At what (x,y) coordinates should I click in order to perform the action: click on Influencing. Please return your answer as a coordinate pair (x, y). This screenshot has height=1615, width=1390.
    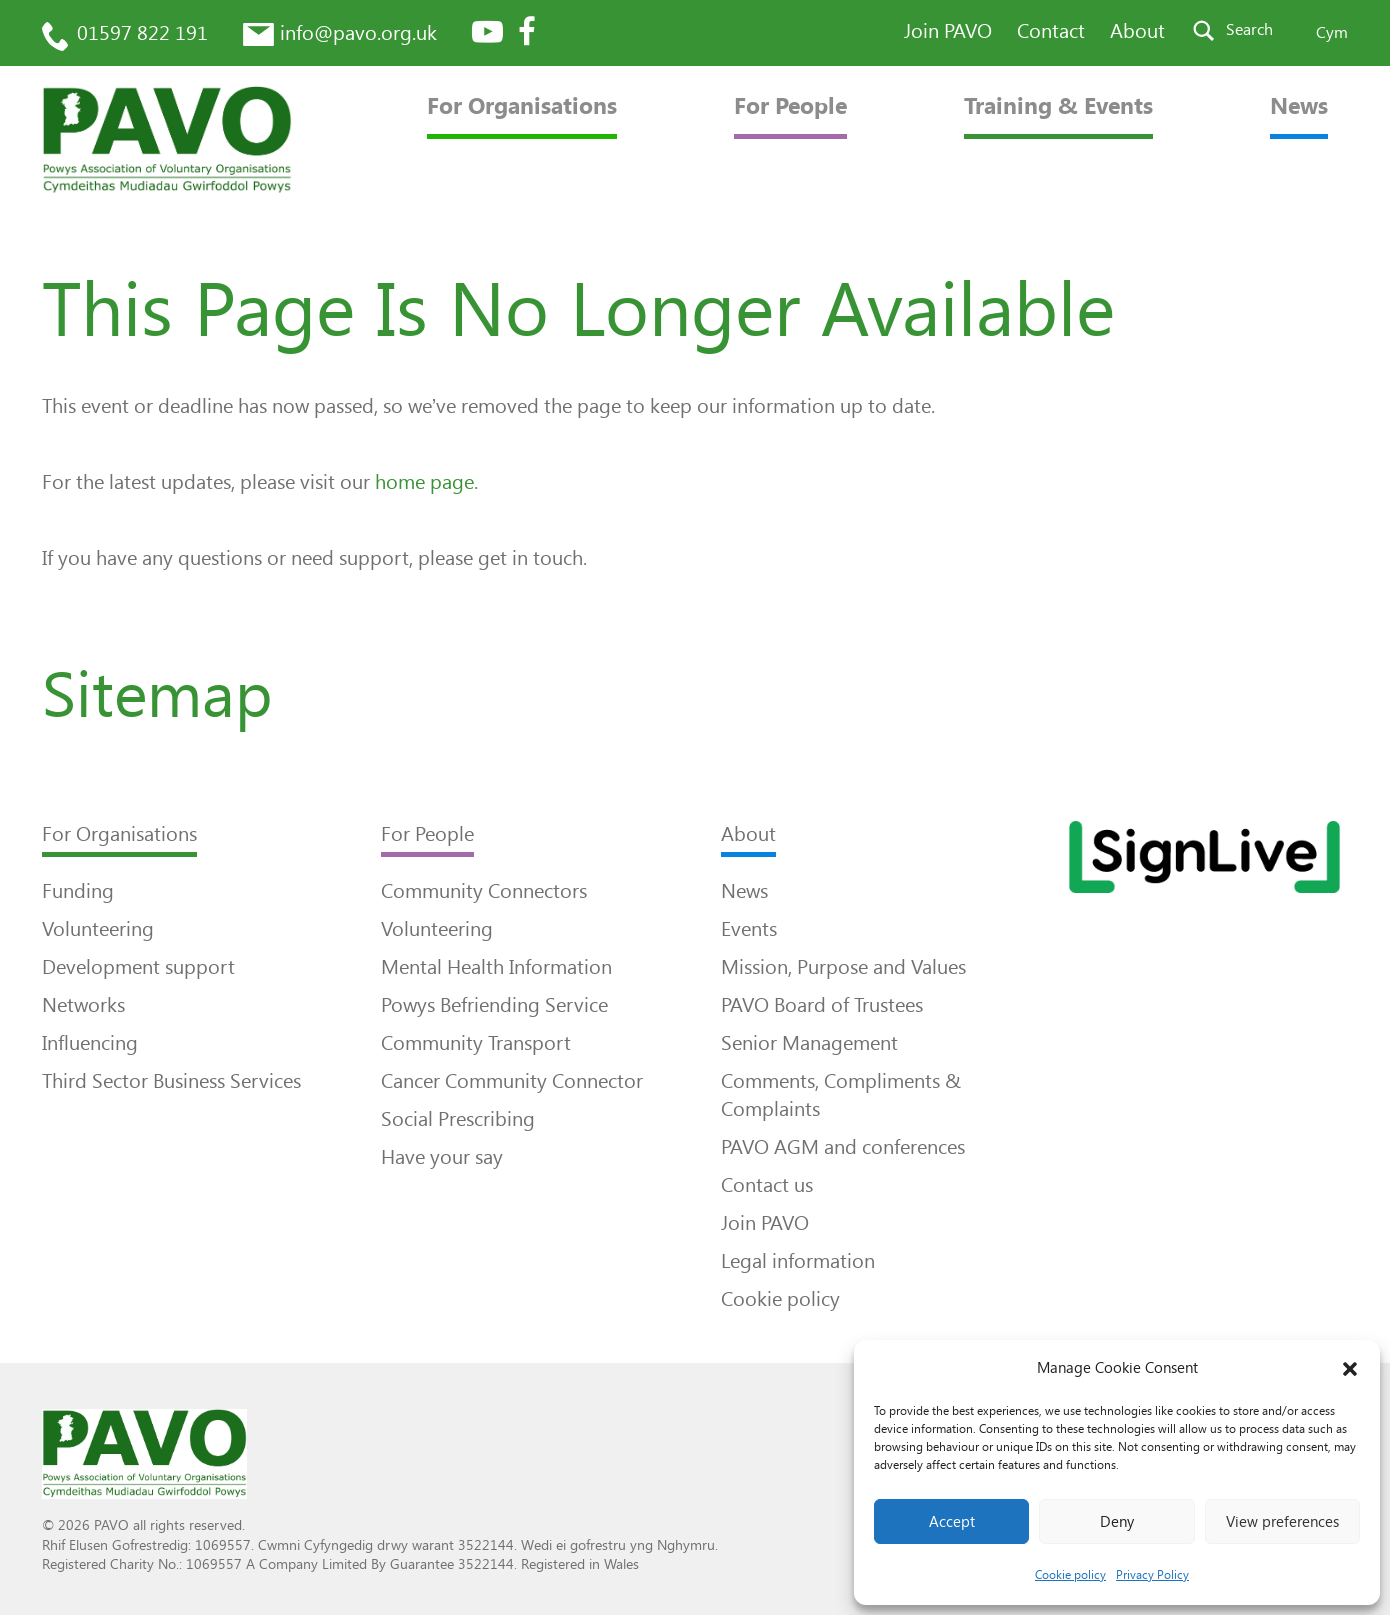
    Looking at the image, I should click on (90, 1043).